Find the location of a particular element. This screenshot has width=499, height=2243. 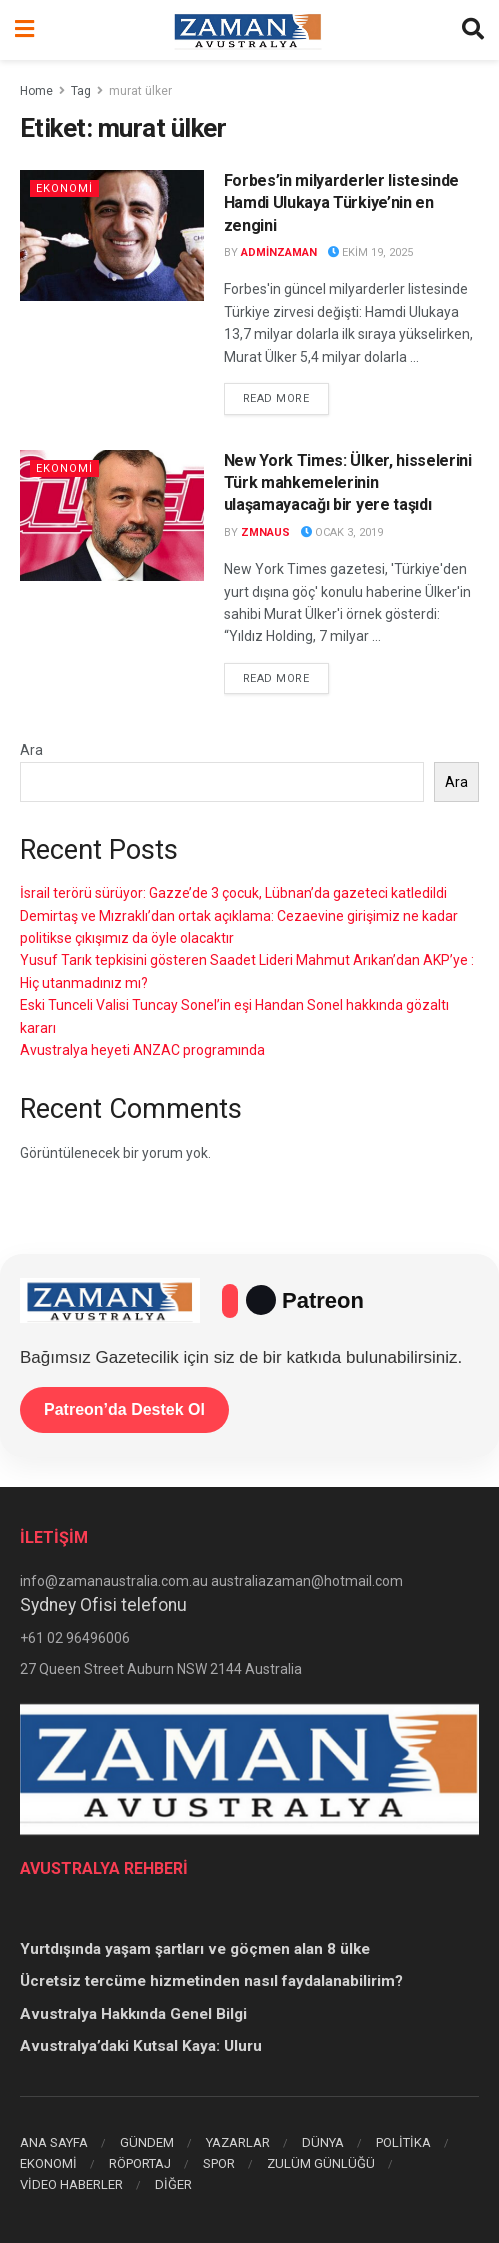

[Read article: Forbes’in milyarderler listesinde Hamdi Ulukaya Türkiye’nin en zengini] is located at coordinates (112, 235).